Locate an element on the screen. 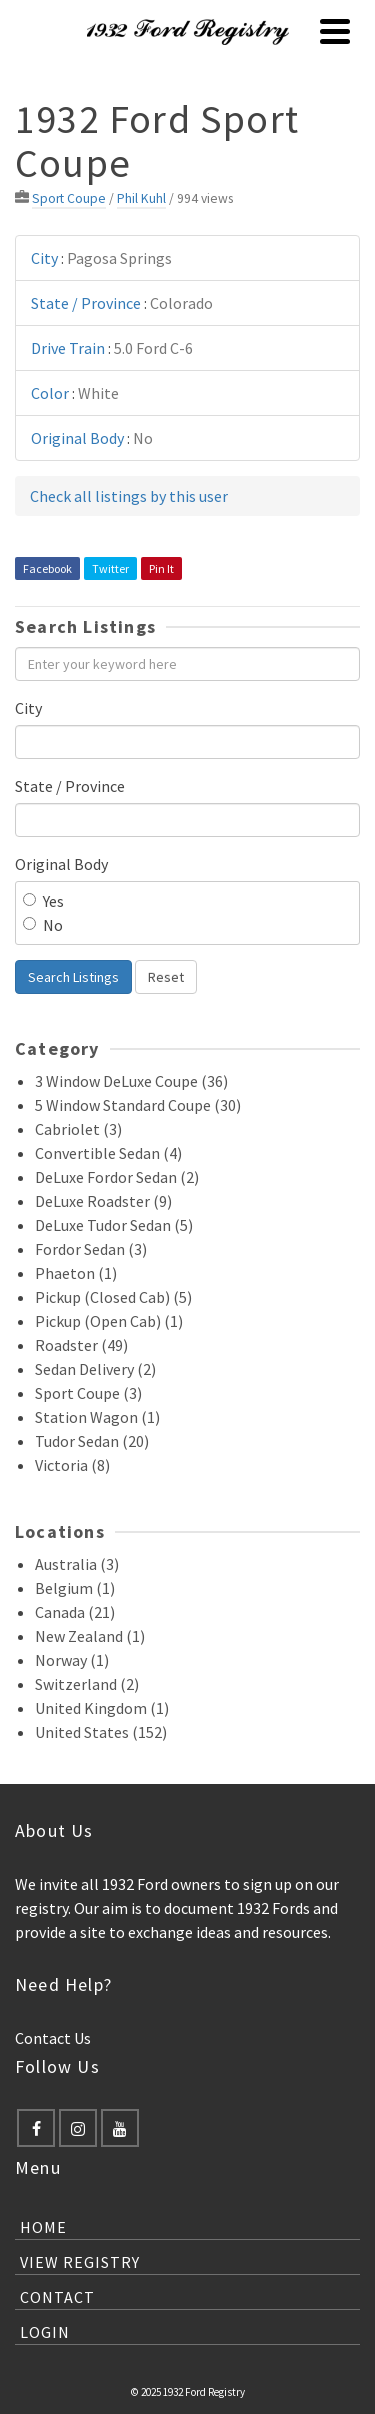 The height and width of the screenshot is (2414, 375). Cabriolet (3) is located at coordinates (78, 1129).